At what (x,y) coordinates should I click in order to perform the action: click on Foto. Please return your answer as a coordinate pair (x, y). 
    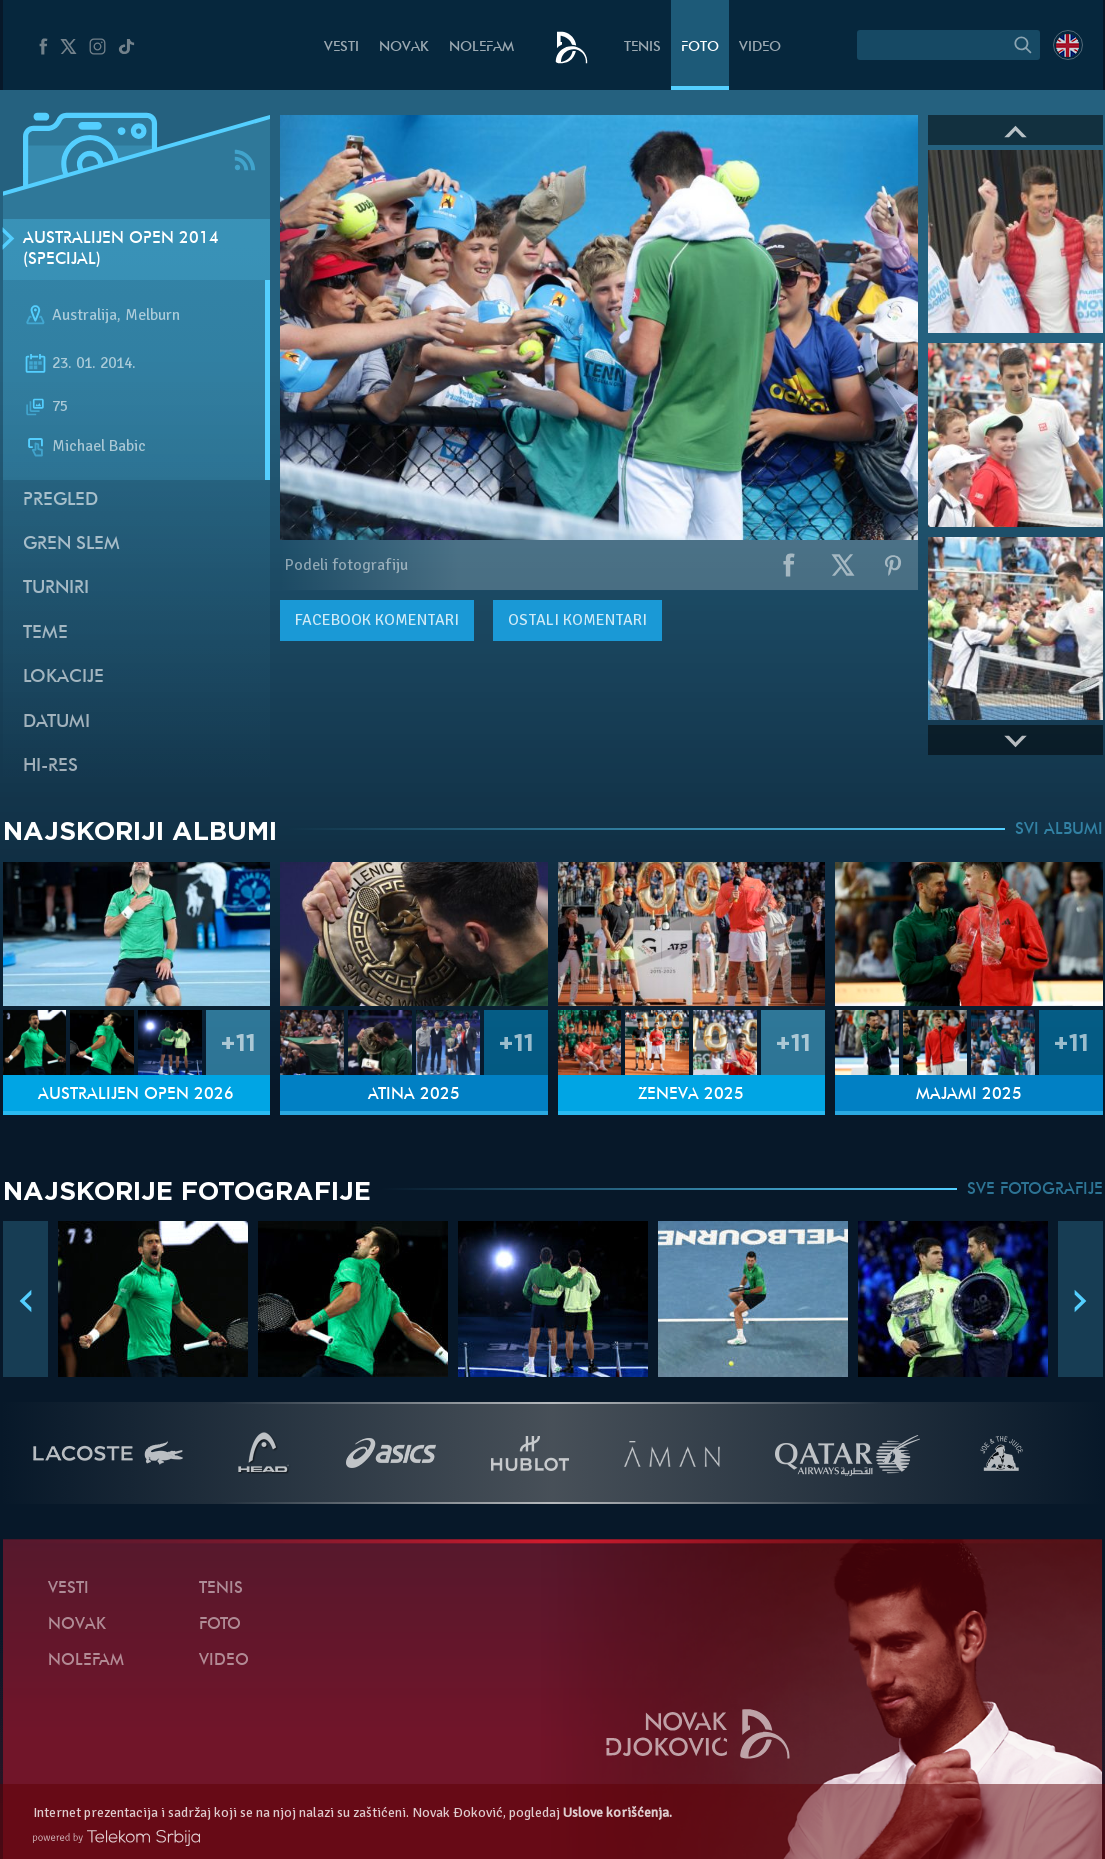
    Looking at the image, I should click on (700, 47).